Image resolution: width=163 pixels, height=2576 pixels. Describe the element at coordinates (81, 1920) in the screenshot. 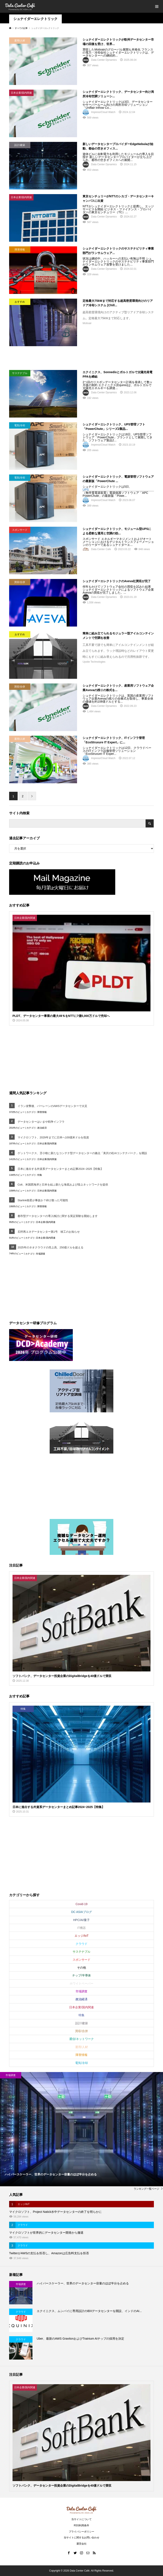

I see `HPC/AI/量子` at that location.